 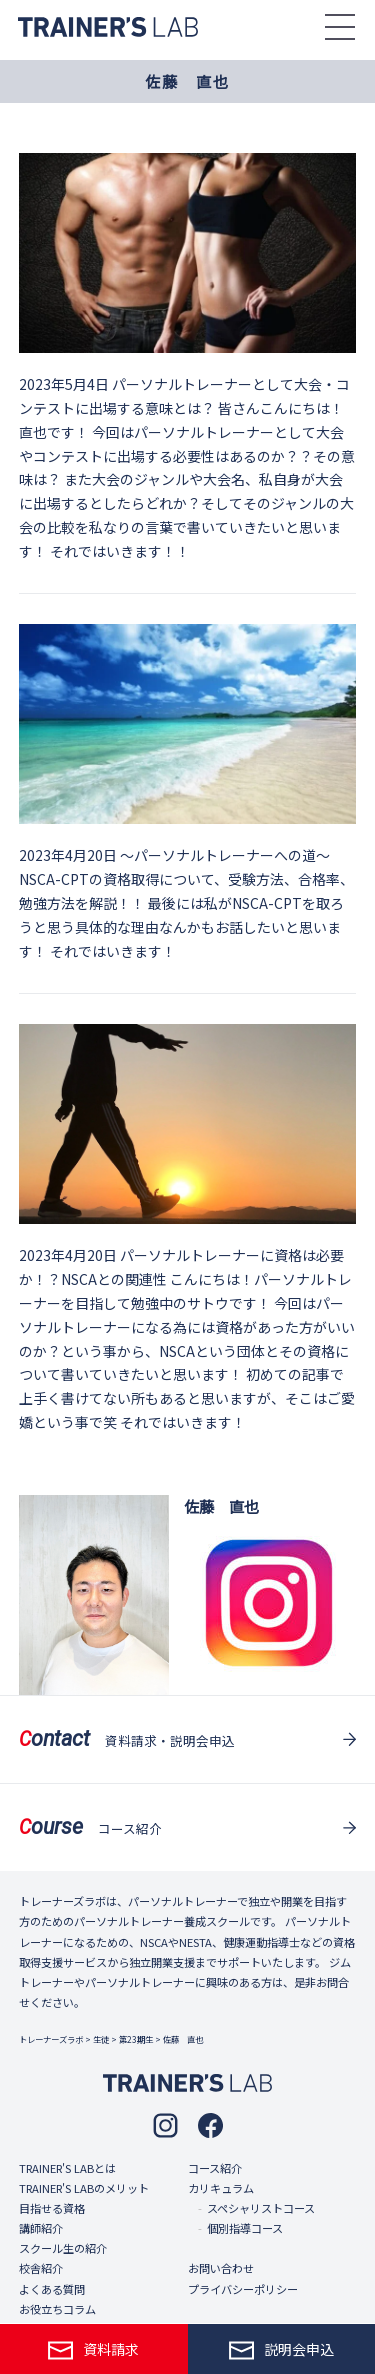 I want to click on プライバシーポリシー, so click(x=243, y=2289).